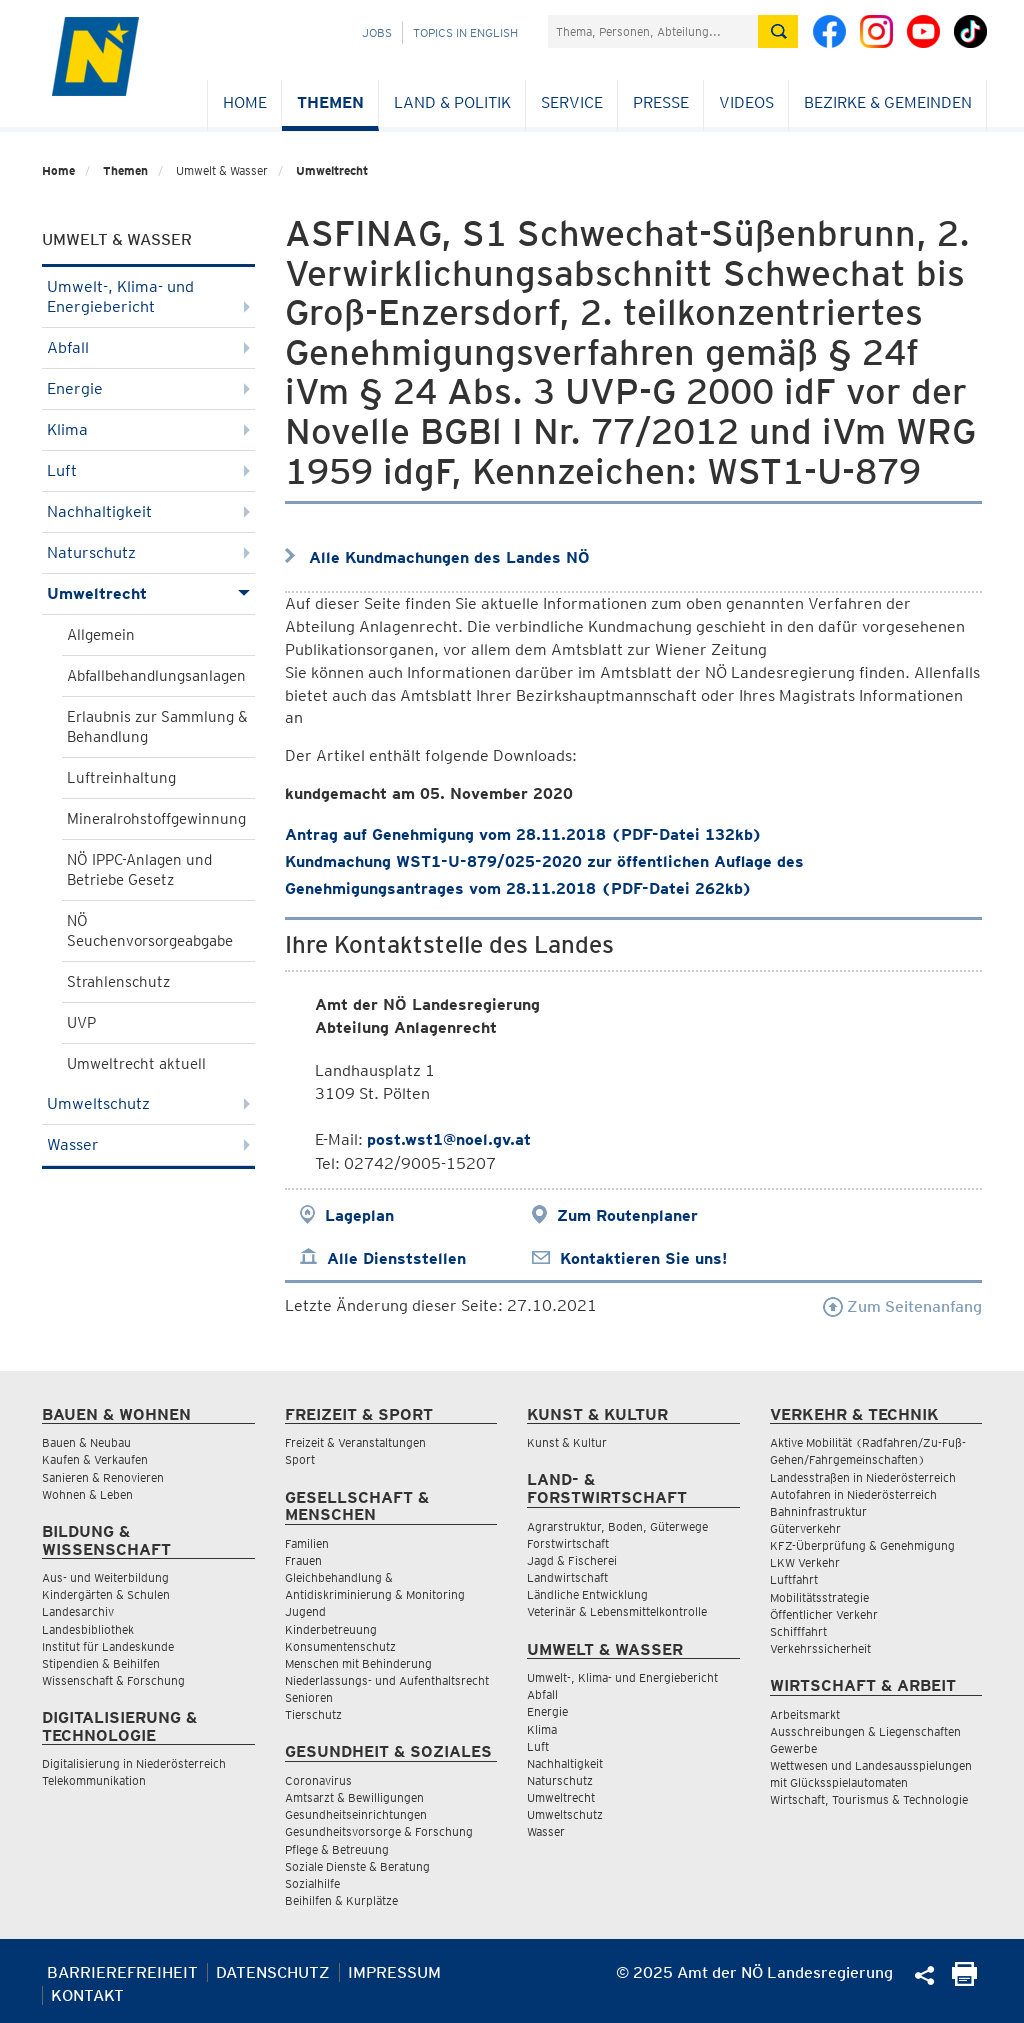  I want to click on Digitalisierung in Niederösterreich, so click(134, 1763).